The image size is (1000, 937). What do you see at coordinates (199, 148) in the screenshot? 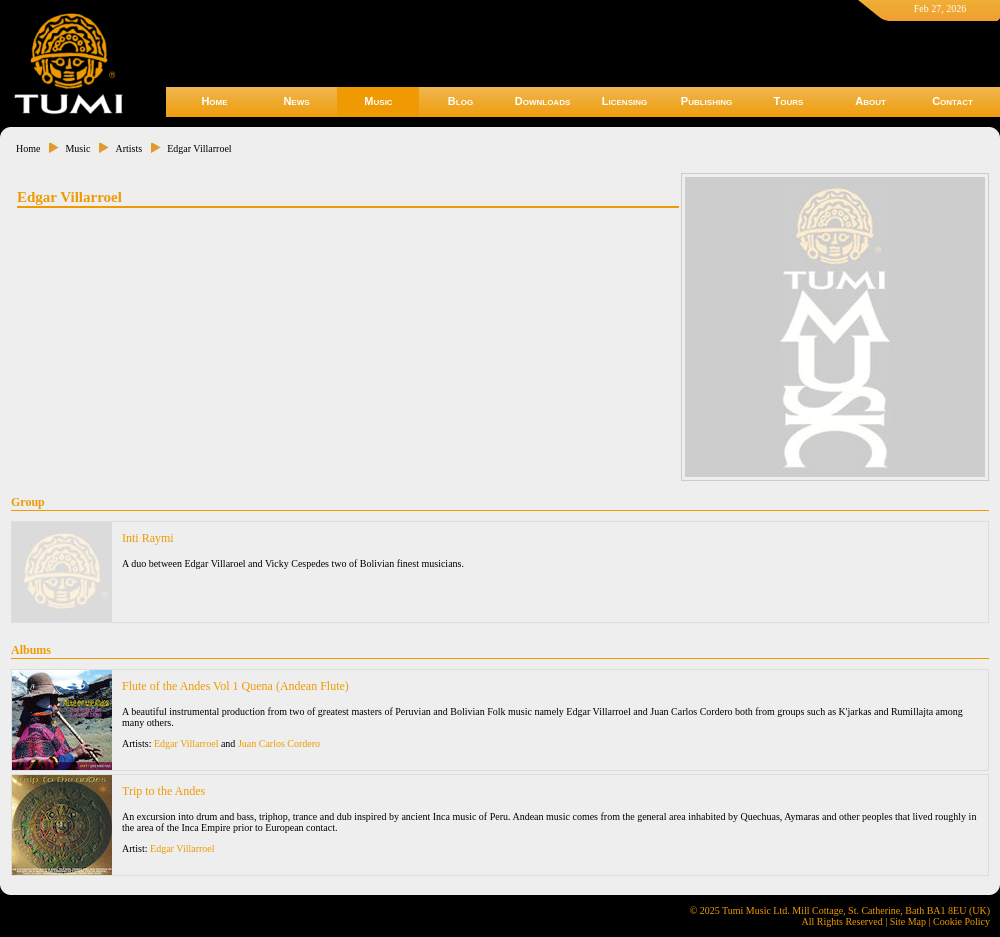
I see `Edgar Villarroel` at bounding box center [199, 148].